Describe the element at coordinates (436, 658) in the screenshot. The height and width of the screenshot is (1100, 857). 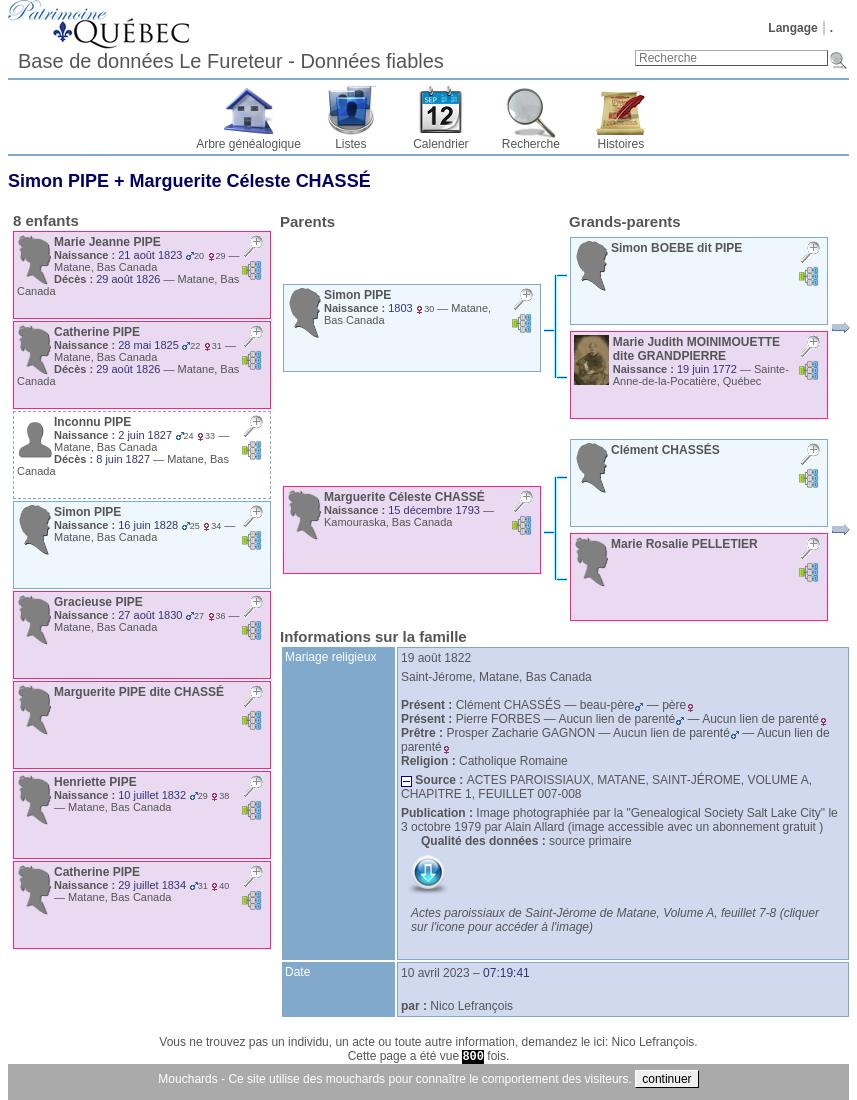
I see `19 août 1822` at that location.